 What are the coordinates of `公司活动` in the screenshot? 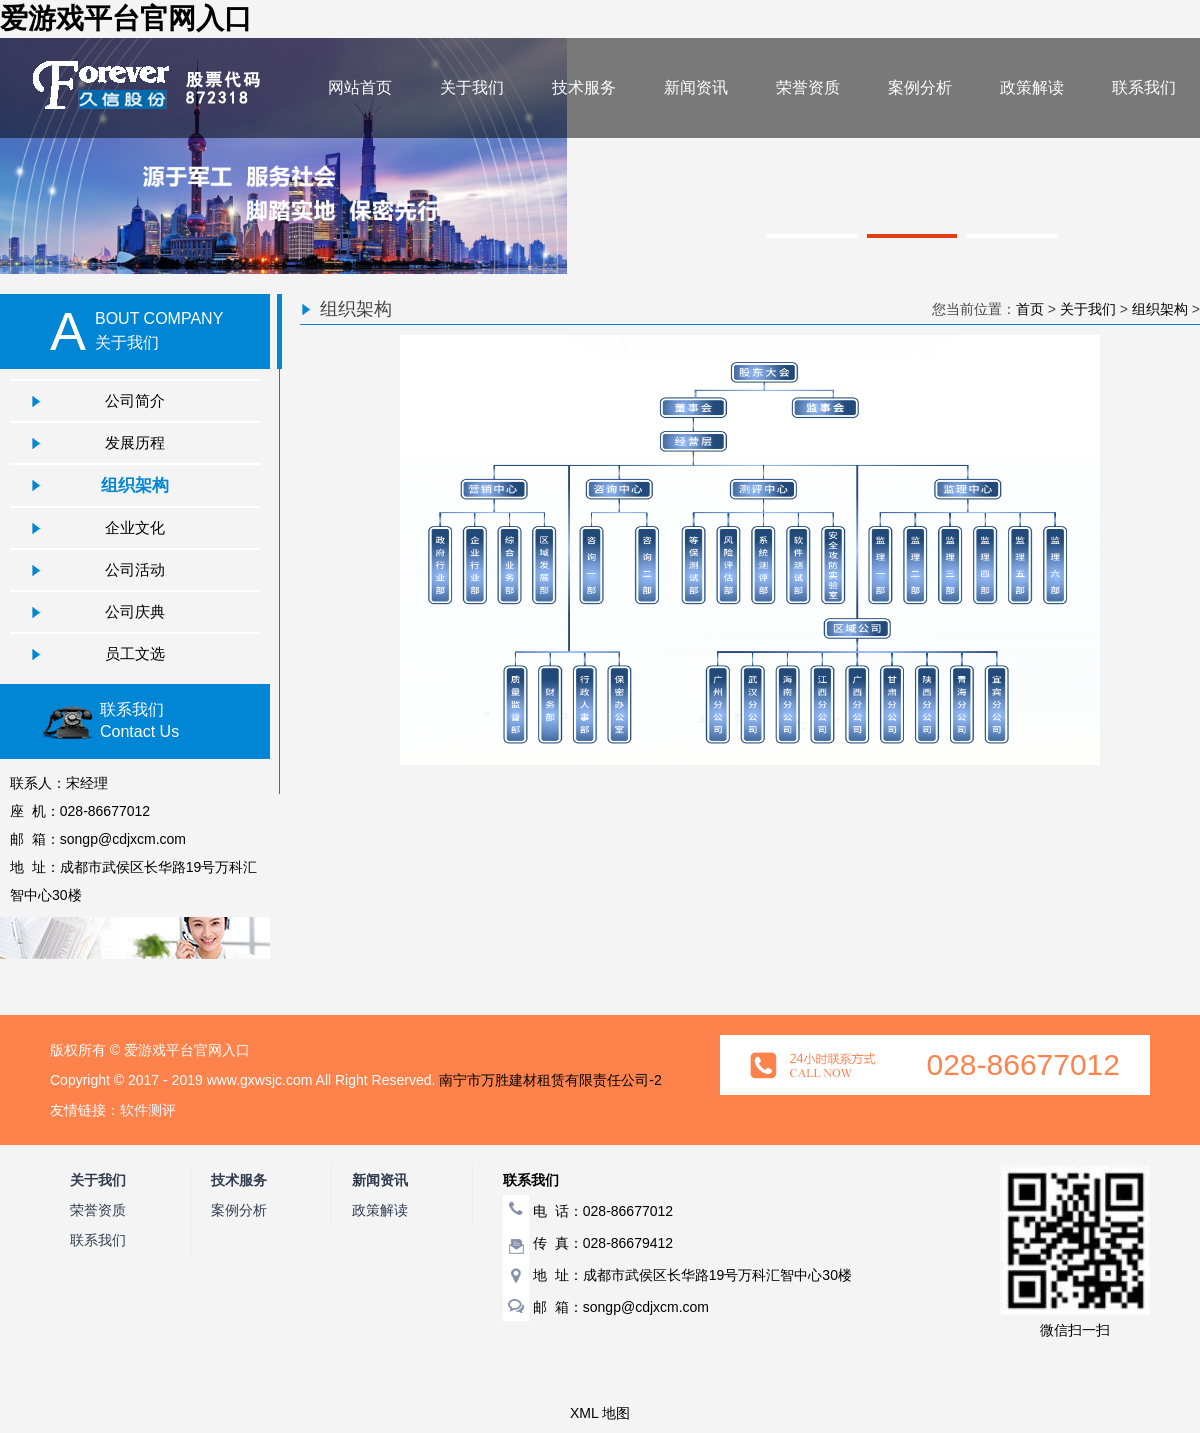 It's located at (135, 569).